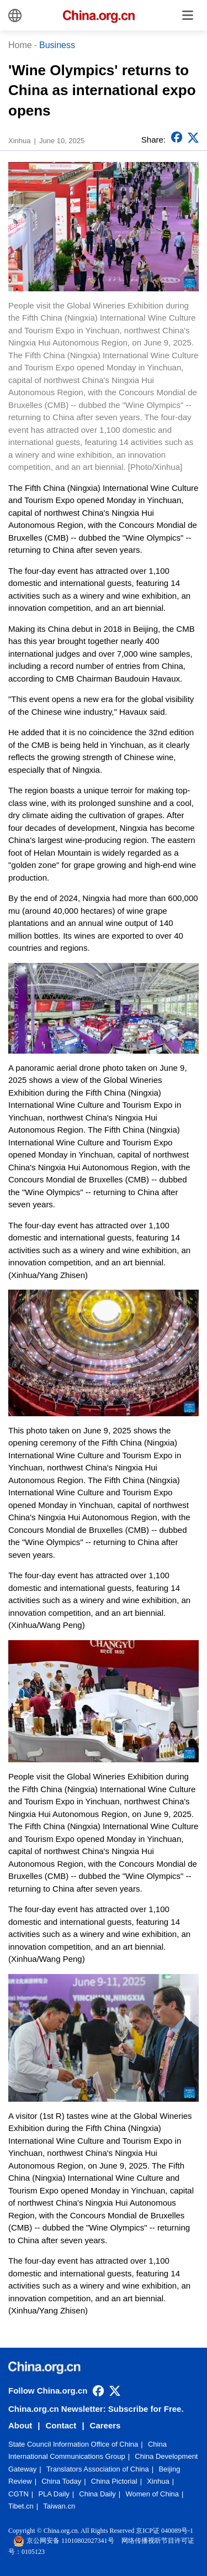 The height and width of the screenshot is (2576, 207). Describe the element at coordinates (158, 2481) in the screenshot. I see `Xinhua` at that location.